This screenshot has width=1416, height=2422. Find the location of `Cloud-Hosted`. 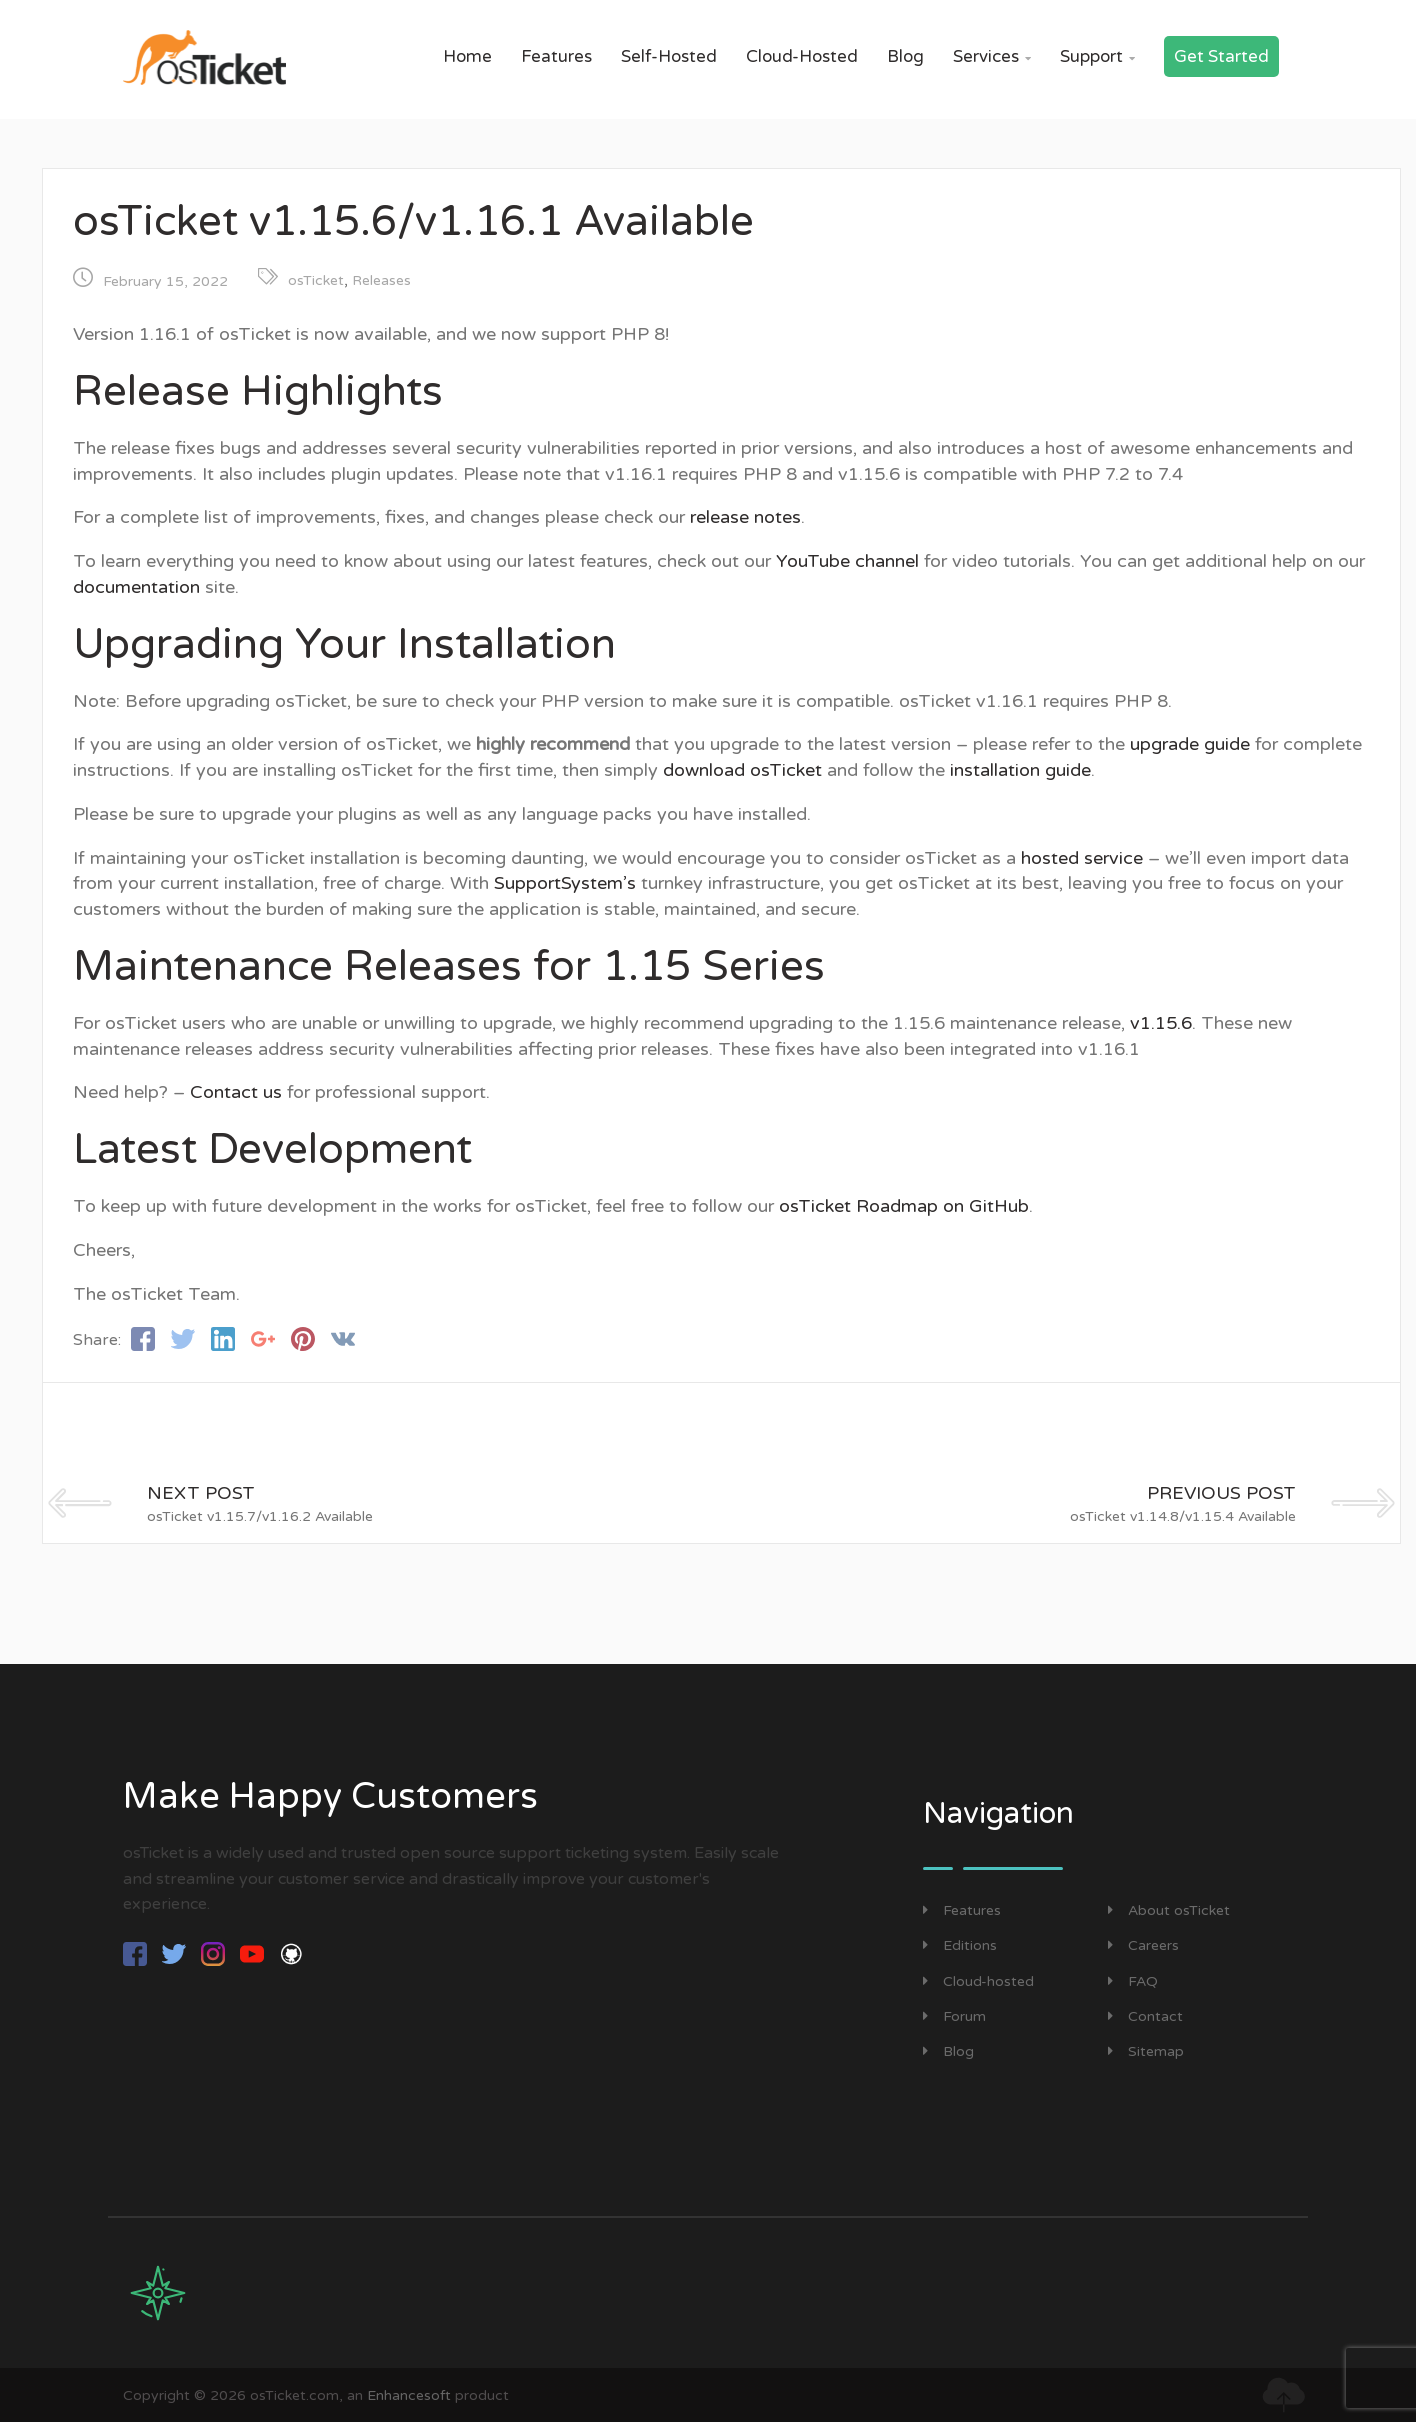

Cloud-Hosted is located at coordinates (802, 56).